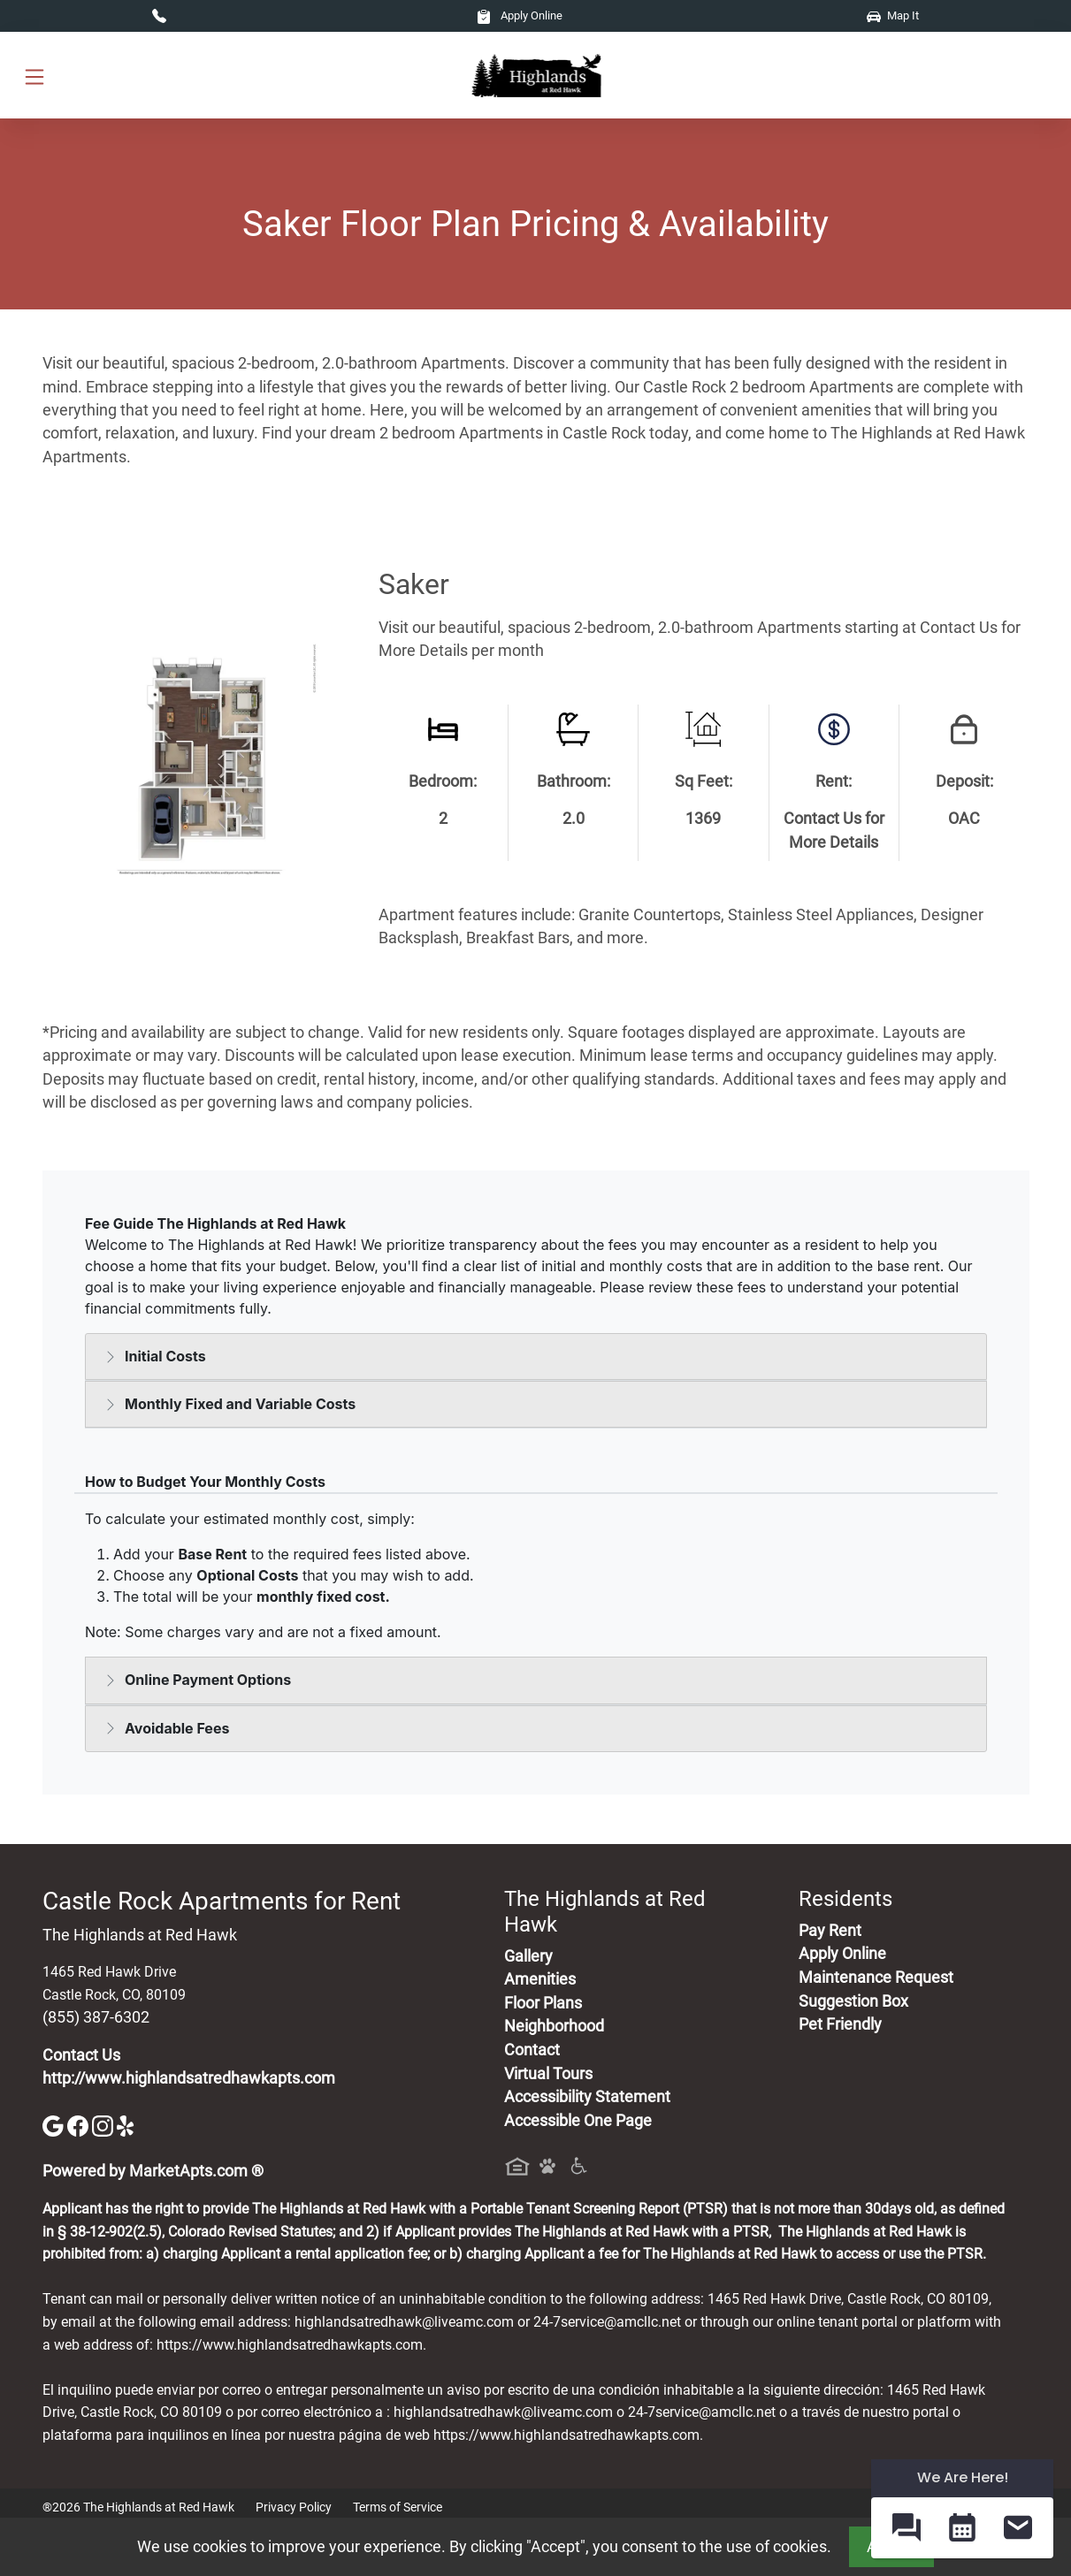  I want to click on Apply Online, so click(519, 15).